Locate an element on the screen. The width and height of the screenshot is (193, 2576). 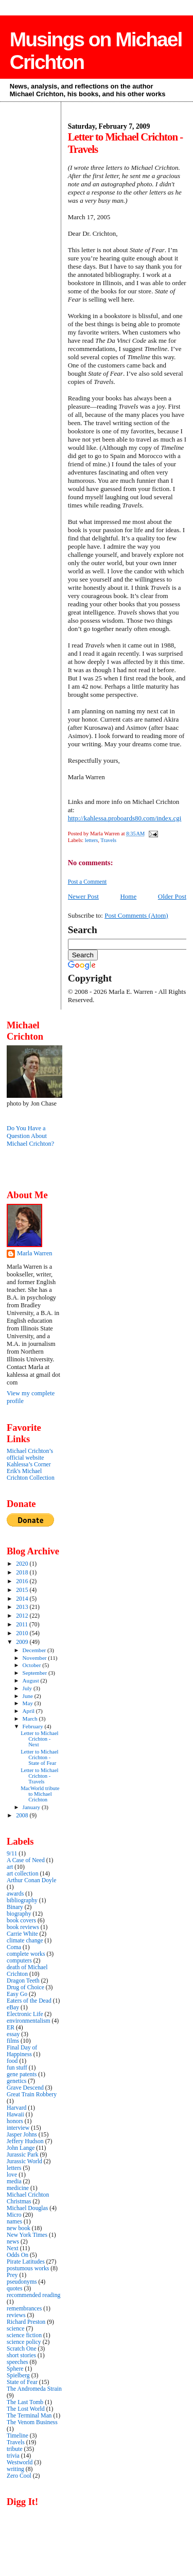
speeches is located at coordinates (17, 2362).